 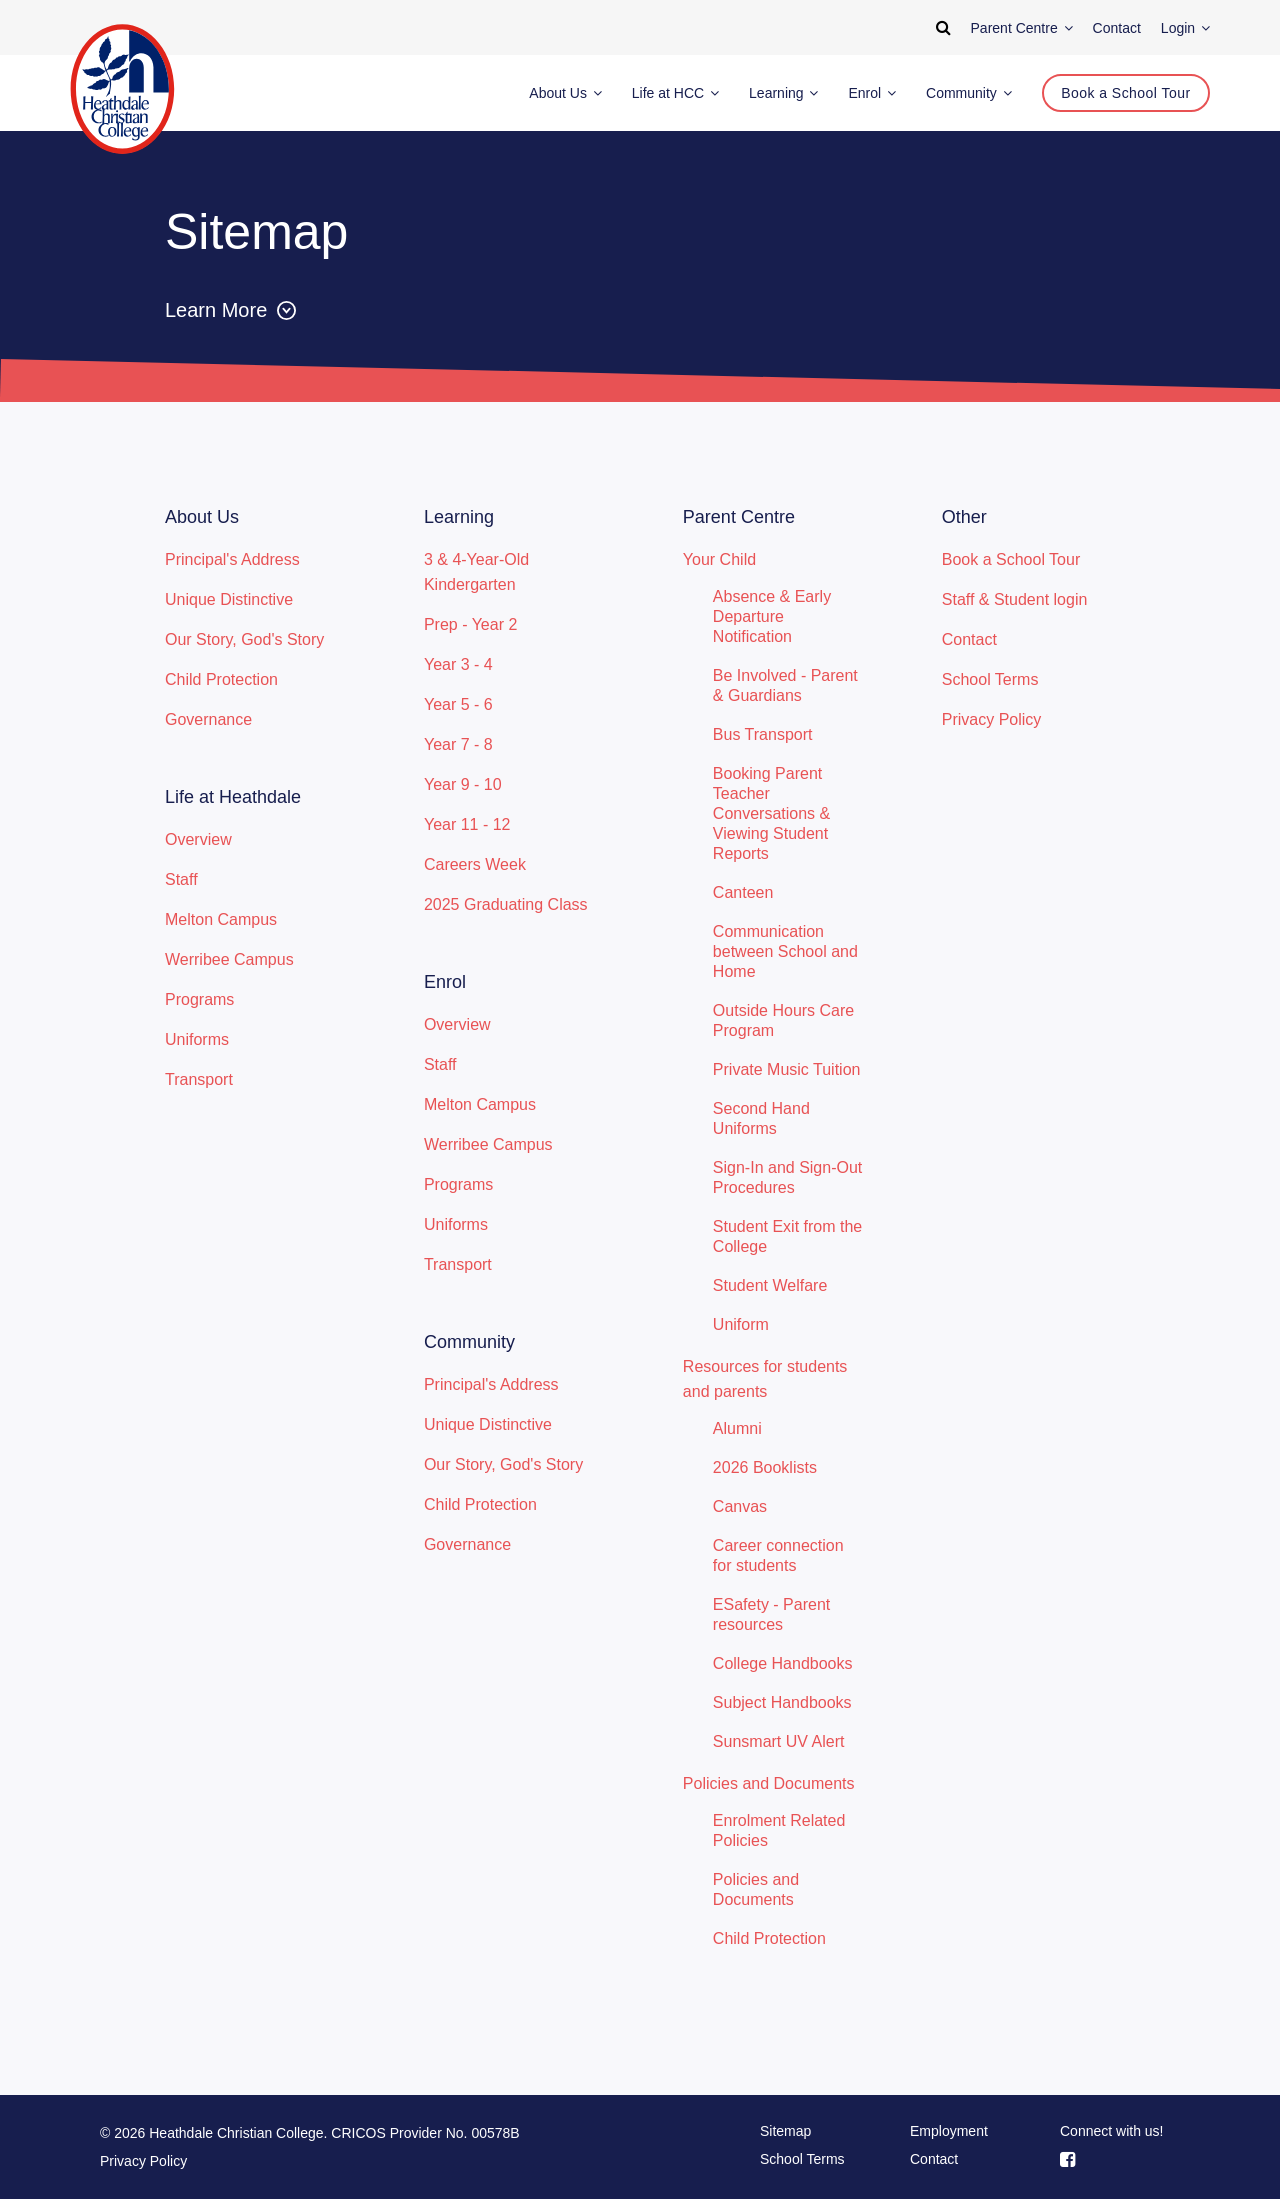 I want to click on Employment, so click(x=949, y=2131).